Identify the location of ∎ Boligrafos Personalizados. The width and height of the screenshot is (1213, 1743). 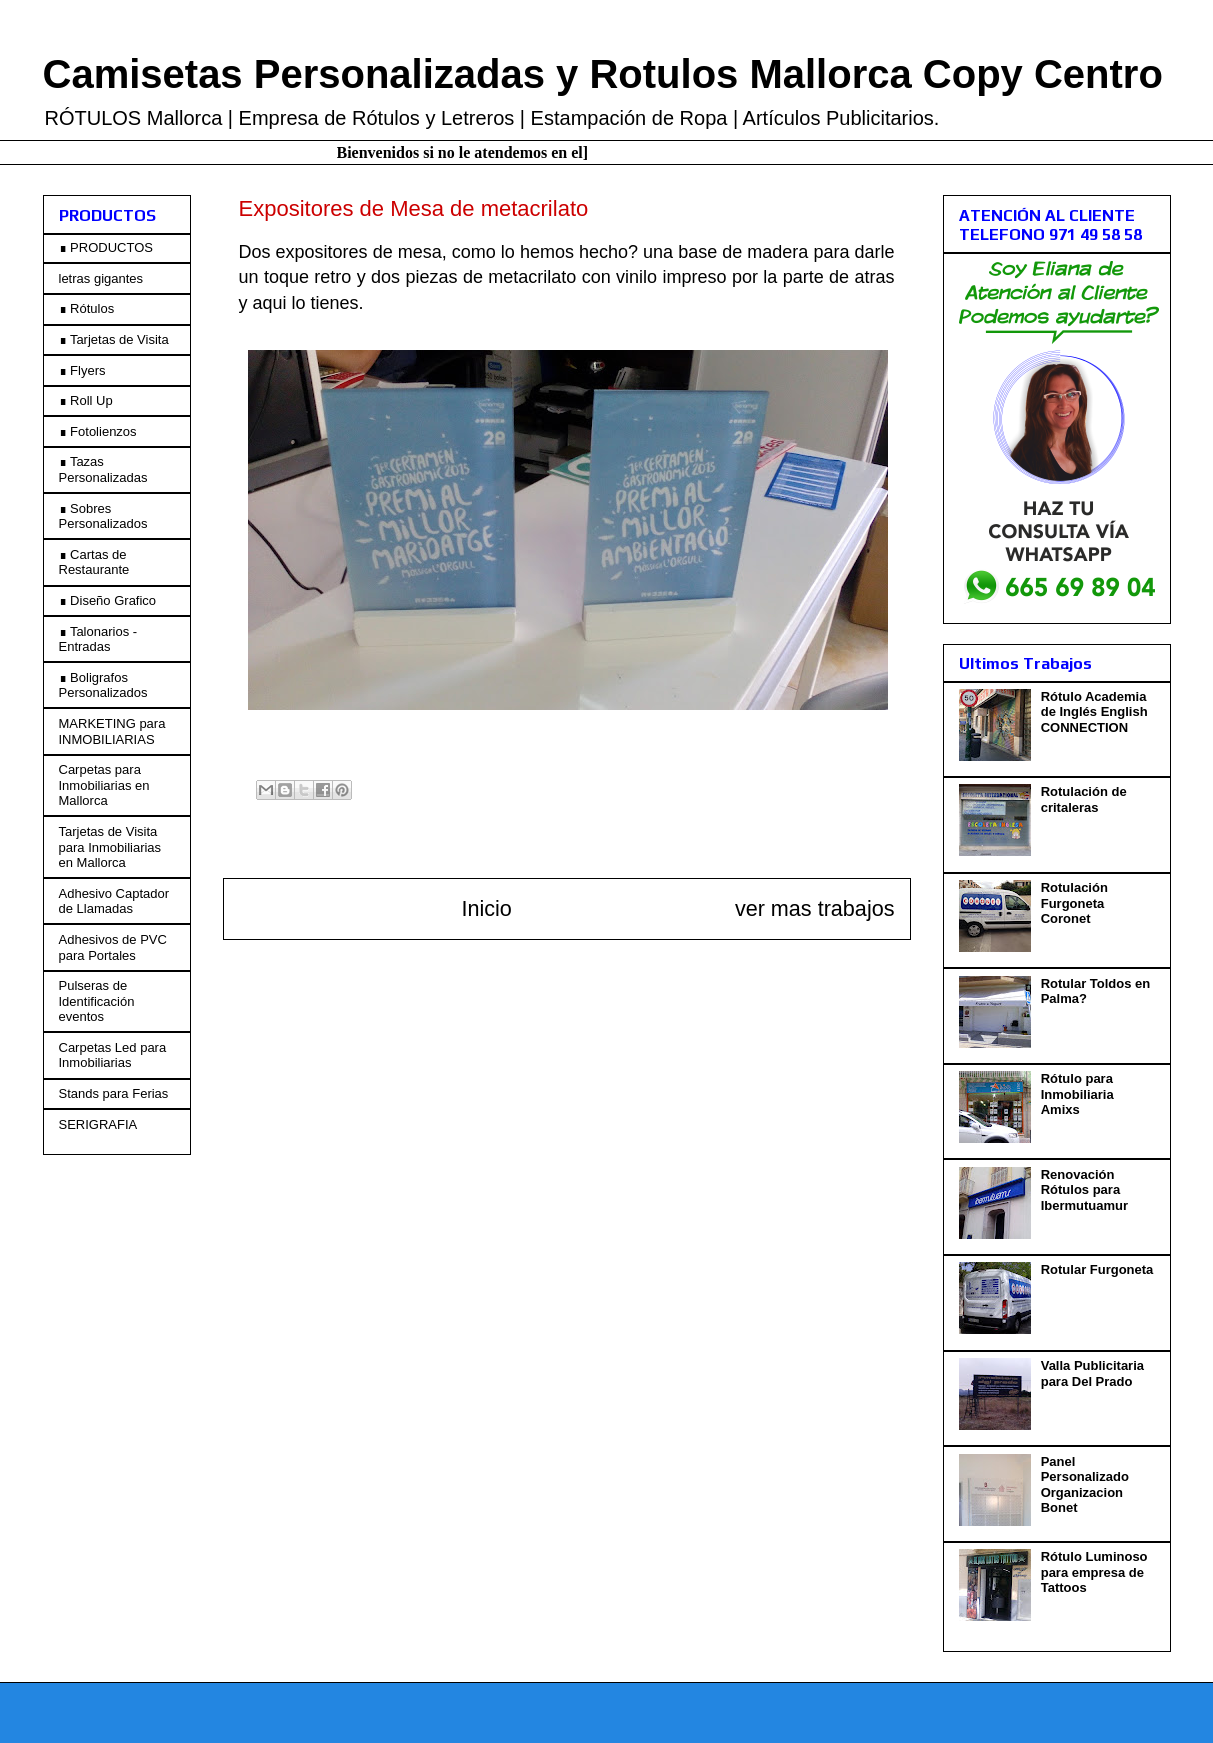
(103, 685).